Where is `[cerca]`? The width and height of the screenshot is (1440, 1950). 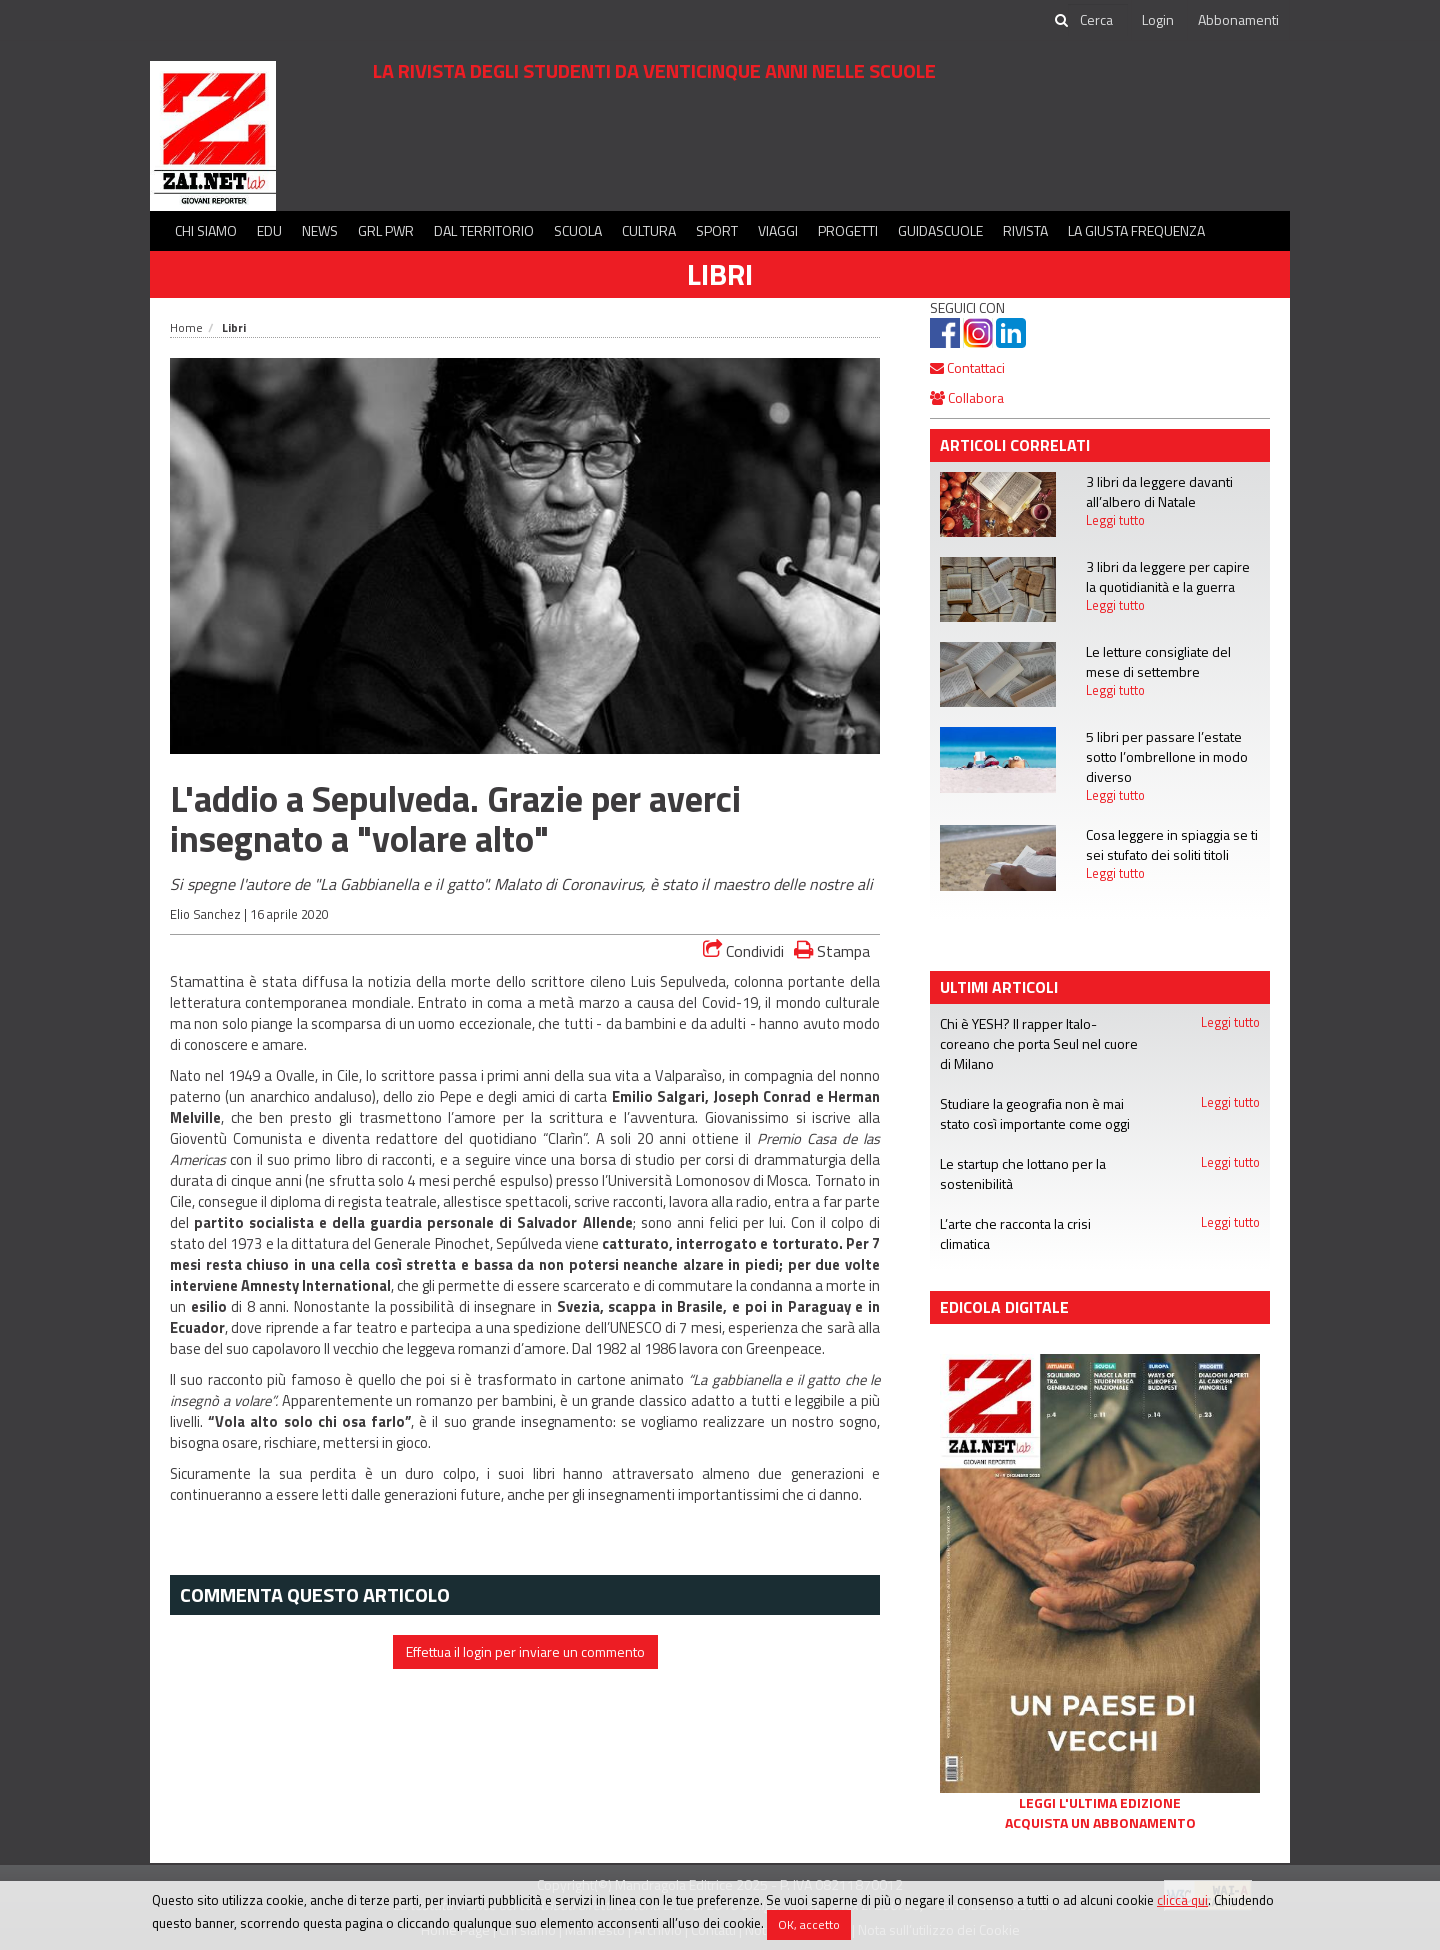 [cerca] is located at coordinates (1098, 20).